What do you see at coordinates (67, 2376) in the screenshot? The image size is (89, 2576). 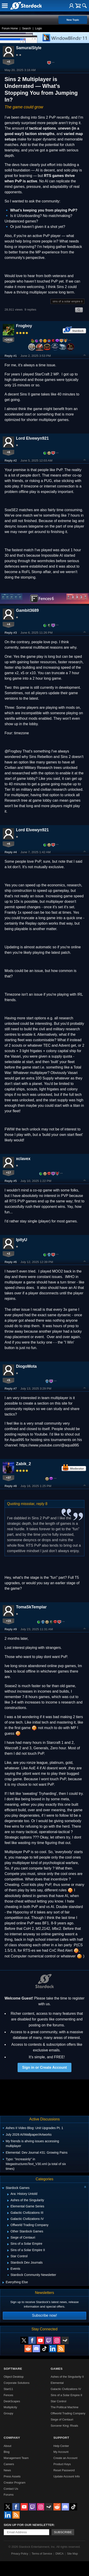 I see `Ashes of the Singularity II` at bounding box center [67, 2376].